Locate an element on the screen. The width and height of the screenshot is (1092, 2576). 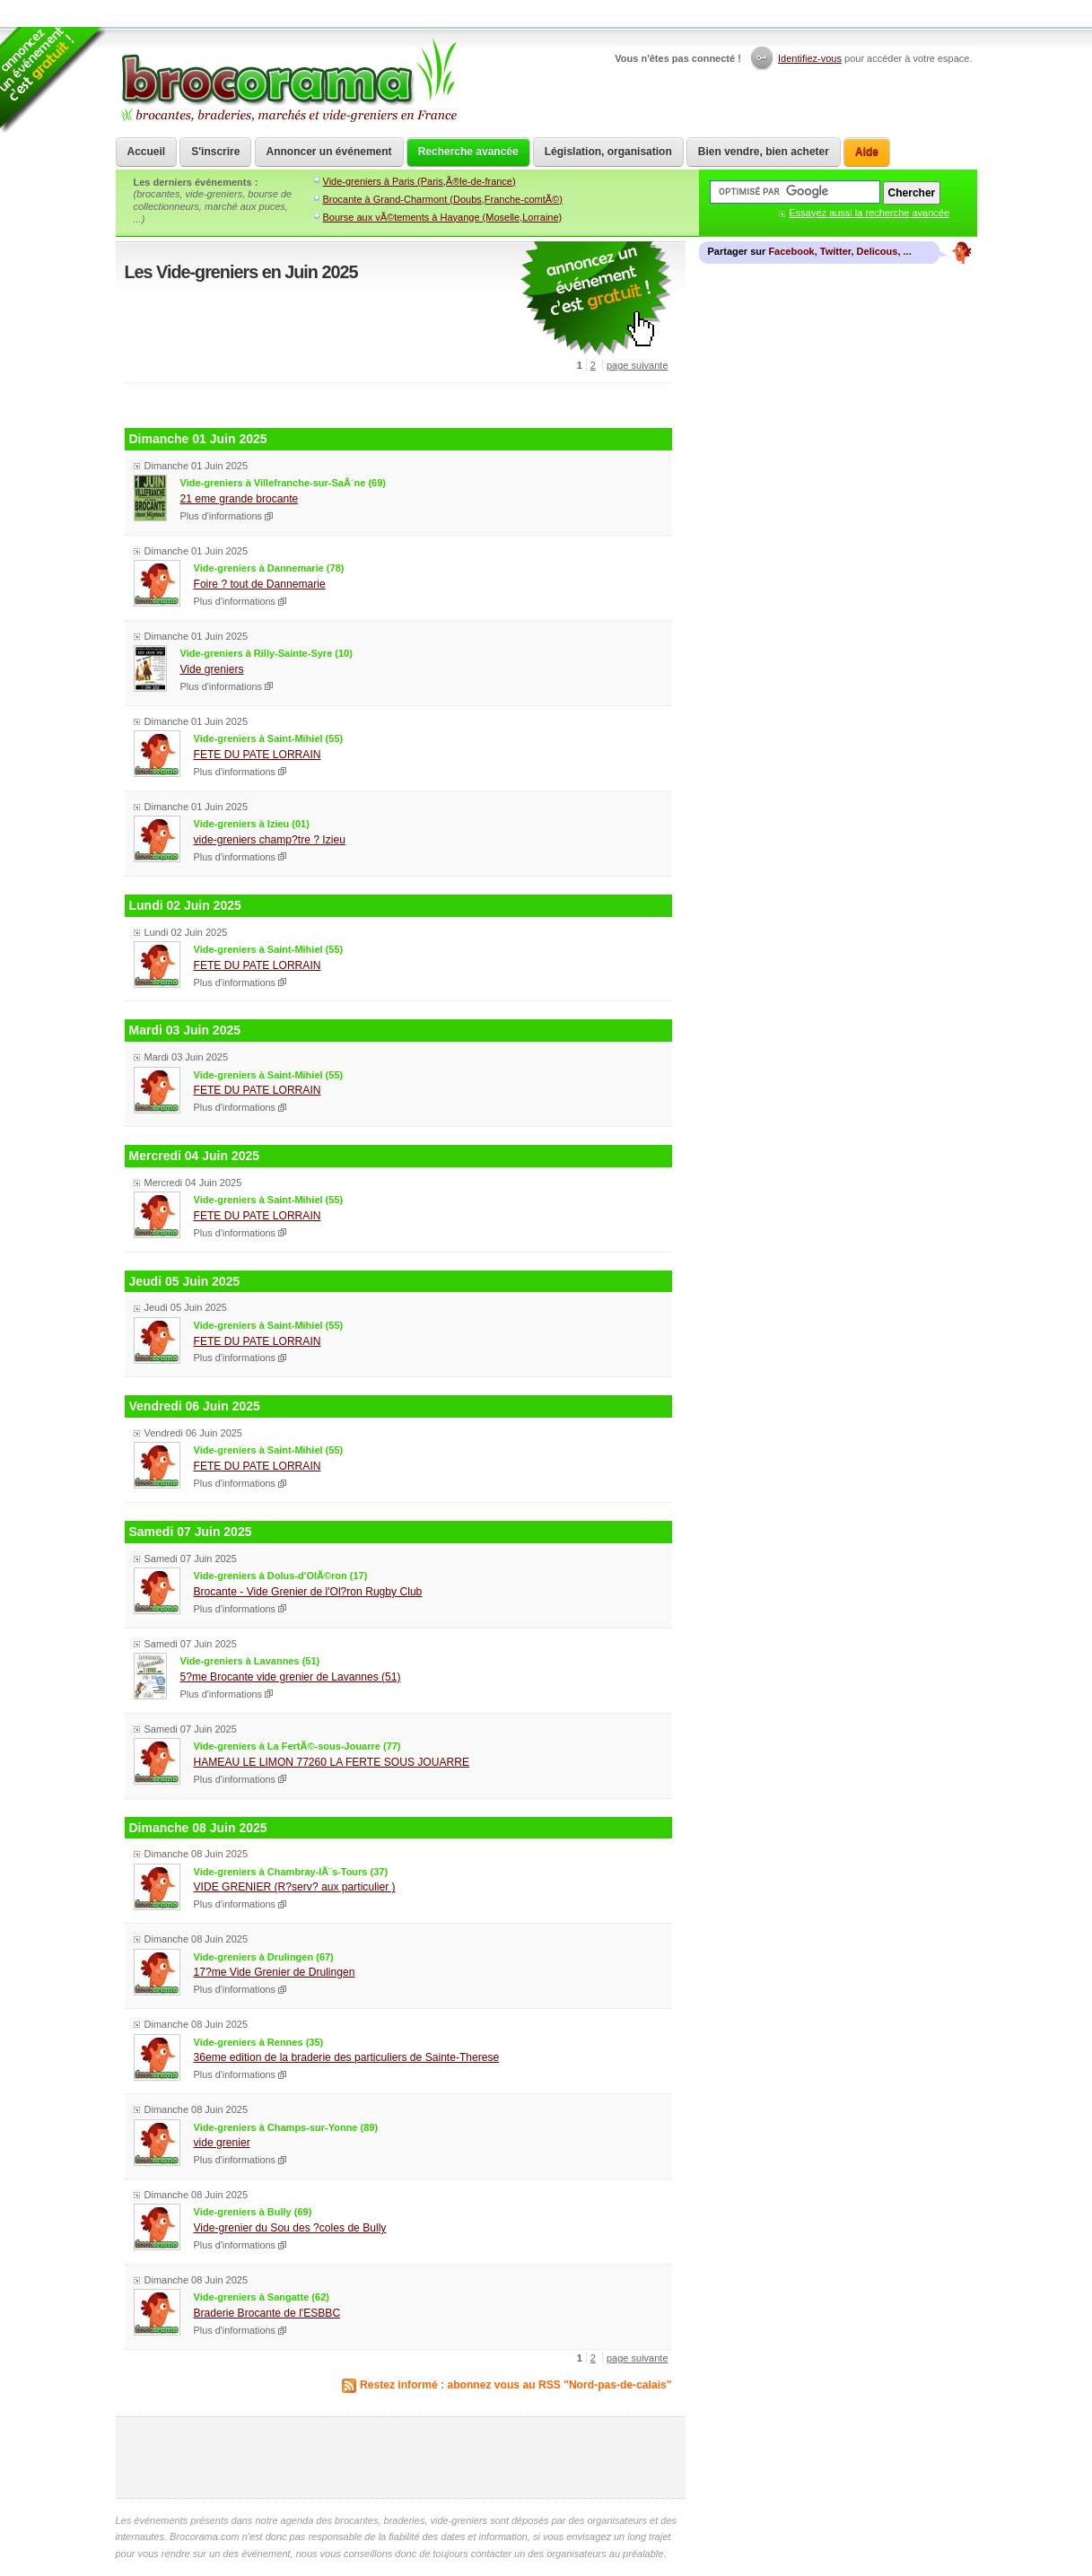
Vide-greniers à Chambray-lÃ¨s-Tours (37) is located at coordinates (291, 1871).